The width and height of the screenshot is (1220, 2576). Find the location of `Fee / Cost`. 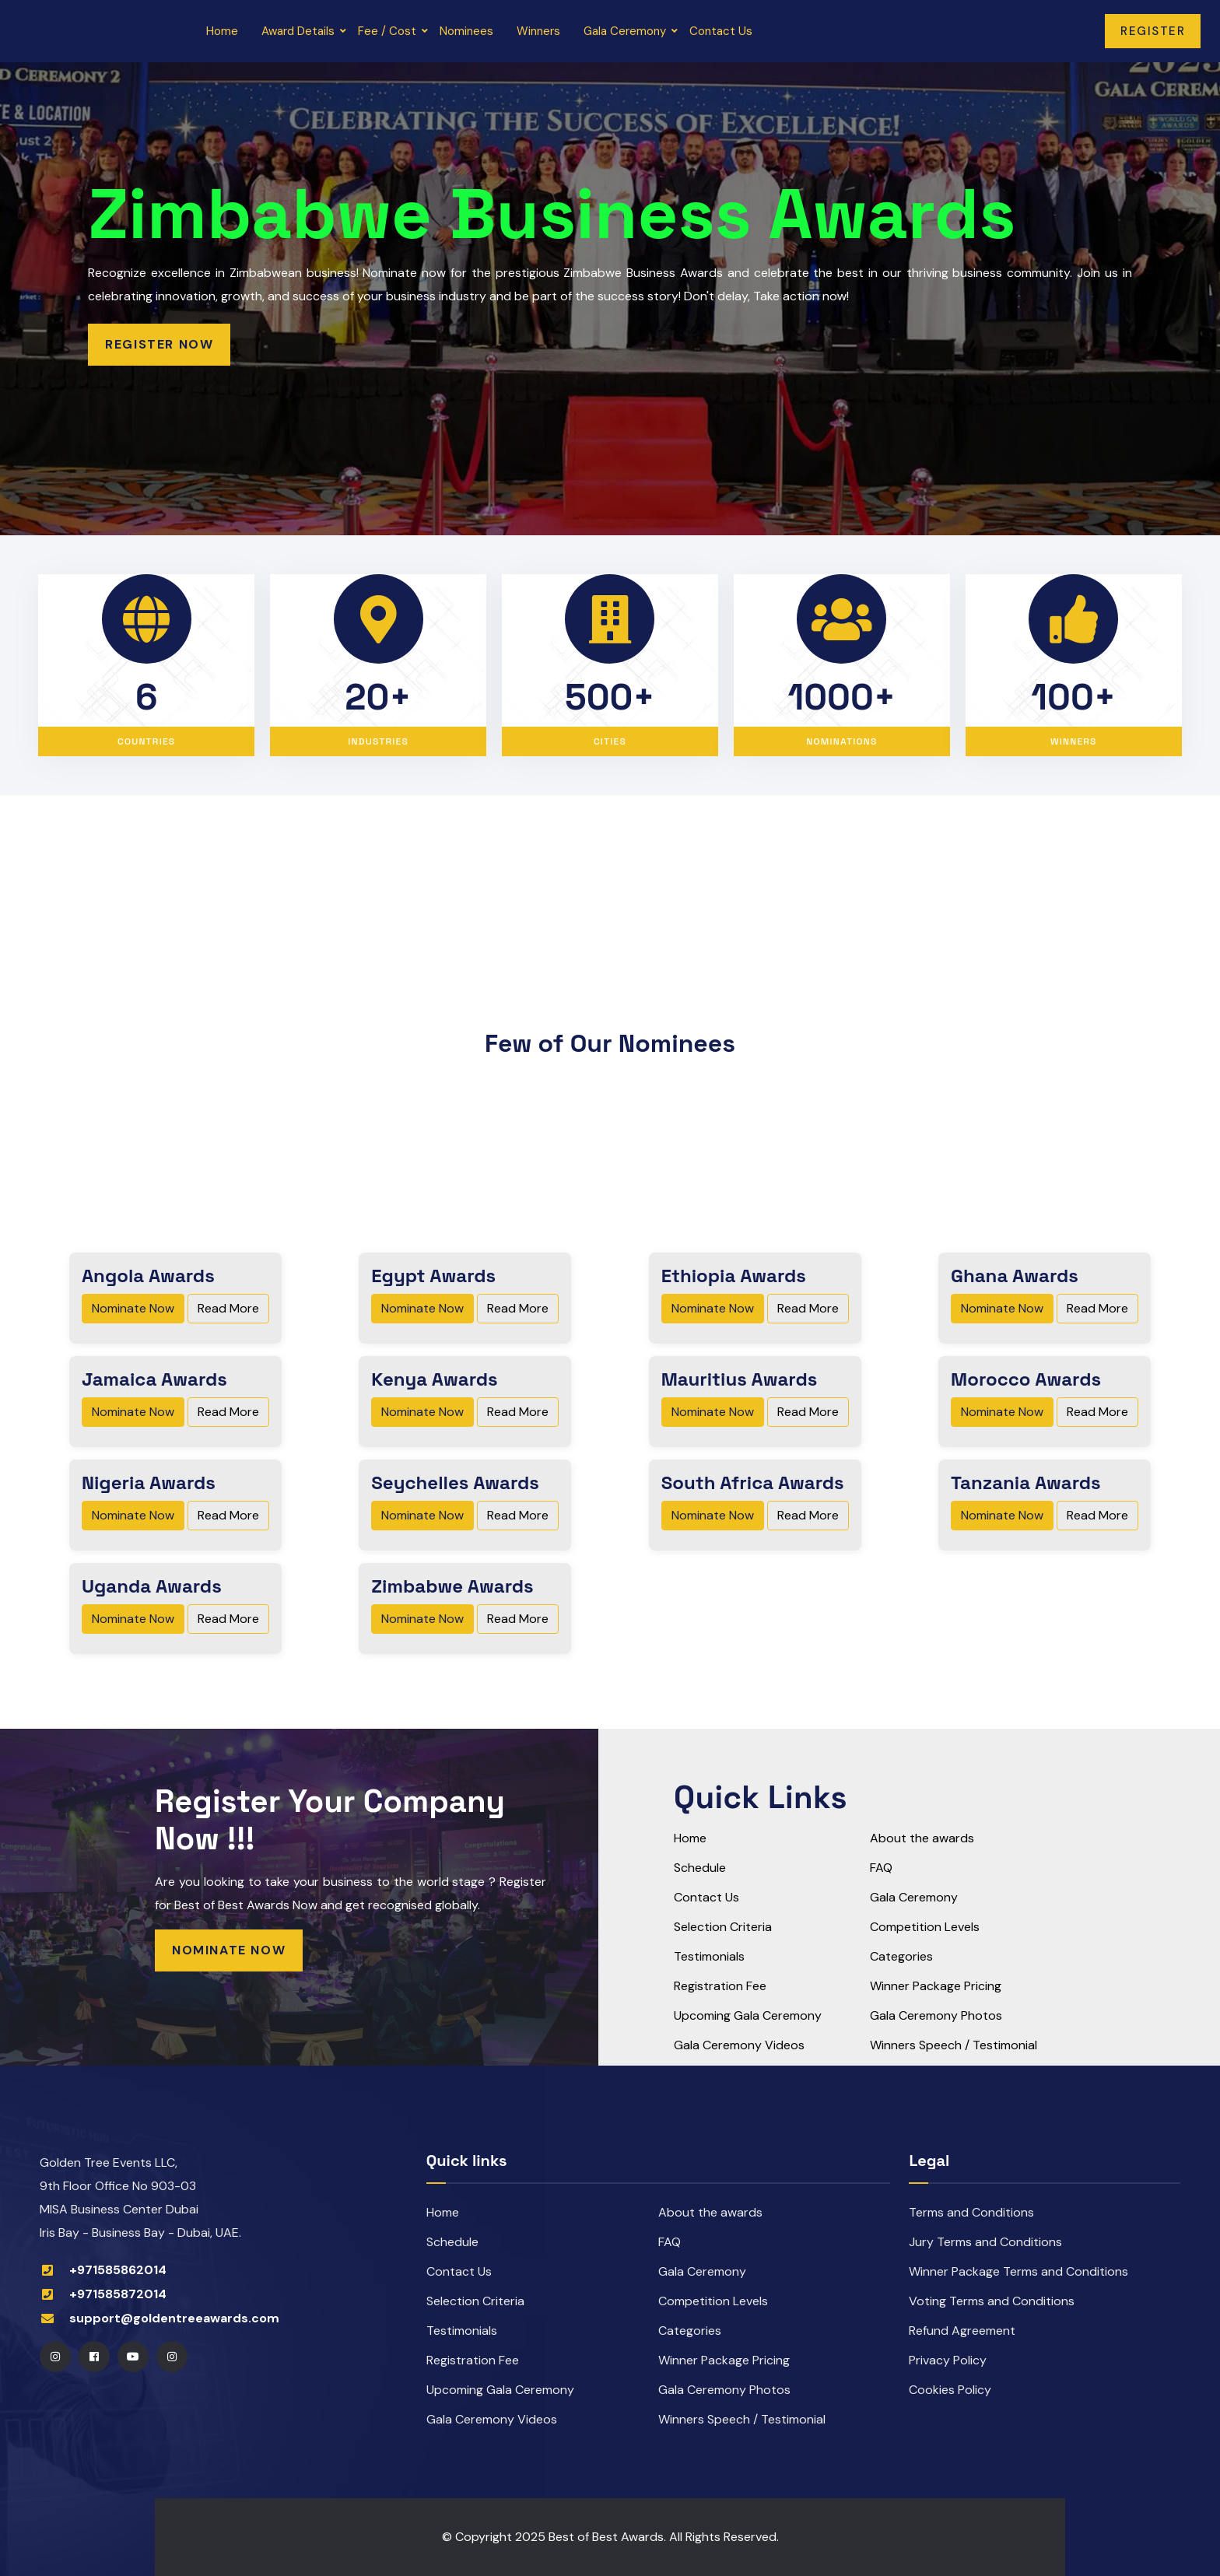

Fee / Cost is located at coordinates (391, 31).